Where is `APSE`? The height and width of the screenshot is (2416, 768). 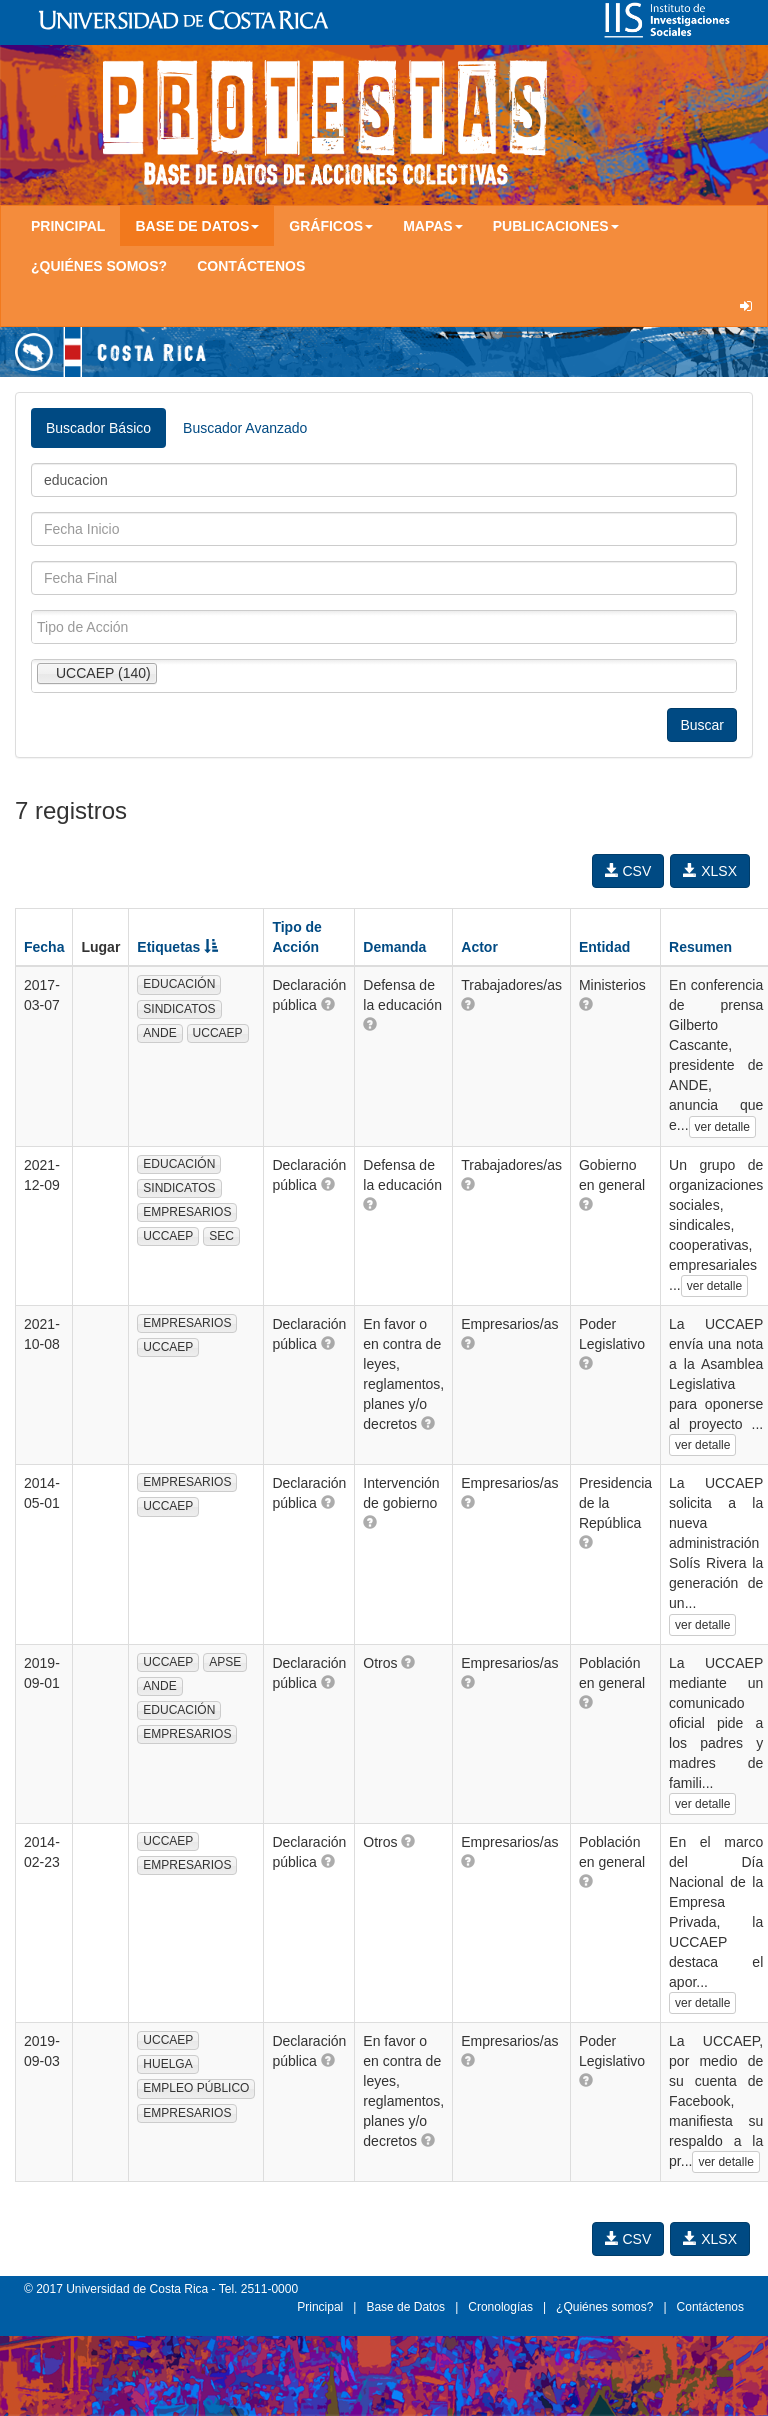
APSE is located at coordinates (225, 1662).